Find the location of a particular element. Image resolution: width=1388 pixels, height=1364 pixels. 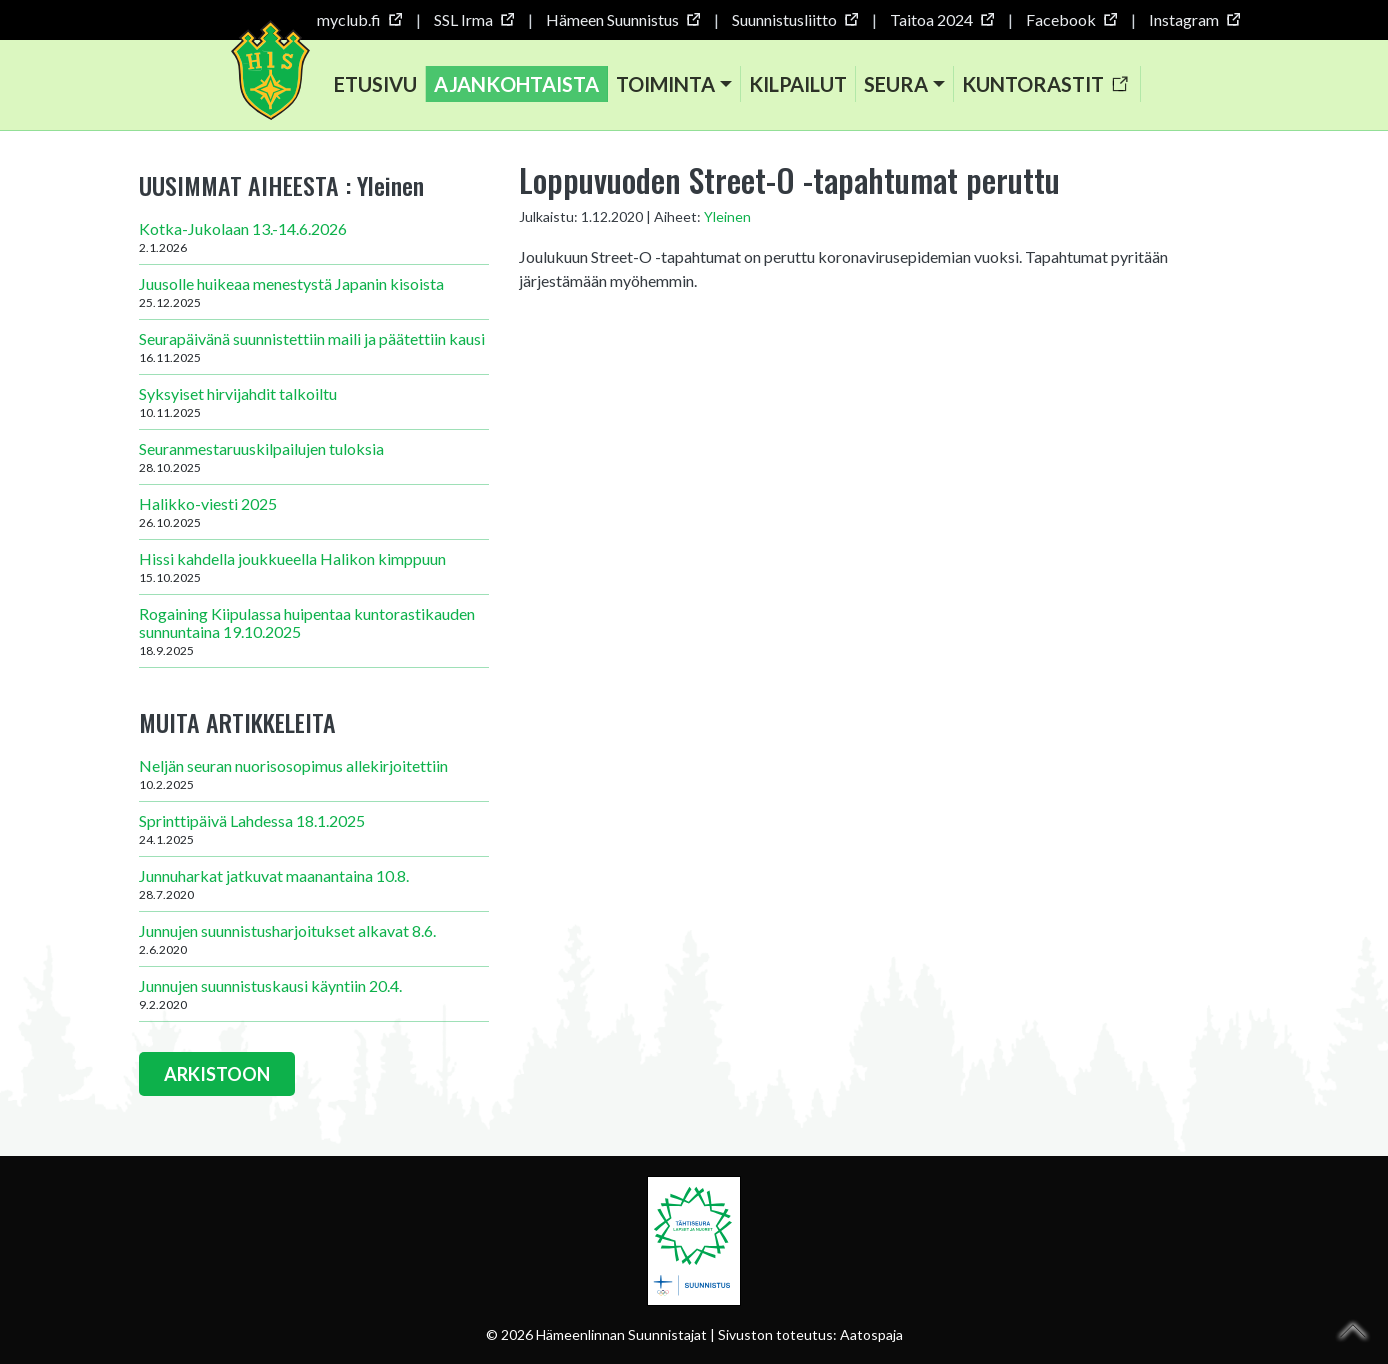

Hämeen Suunnistus is located at coordinates (622, 19).